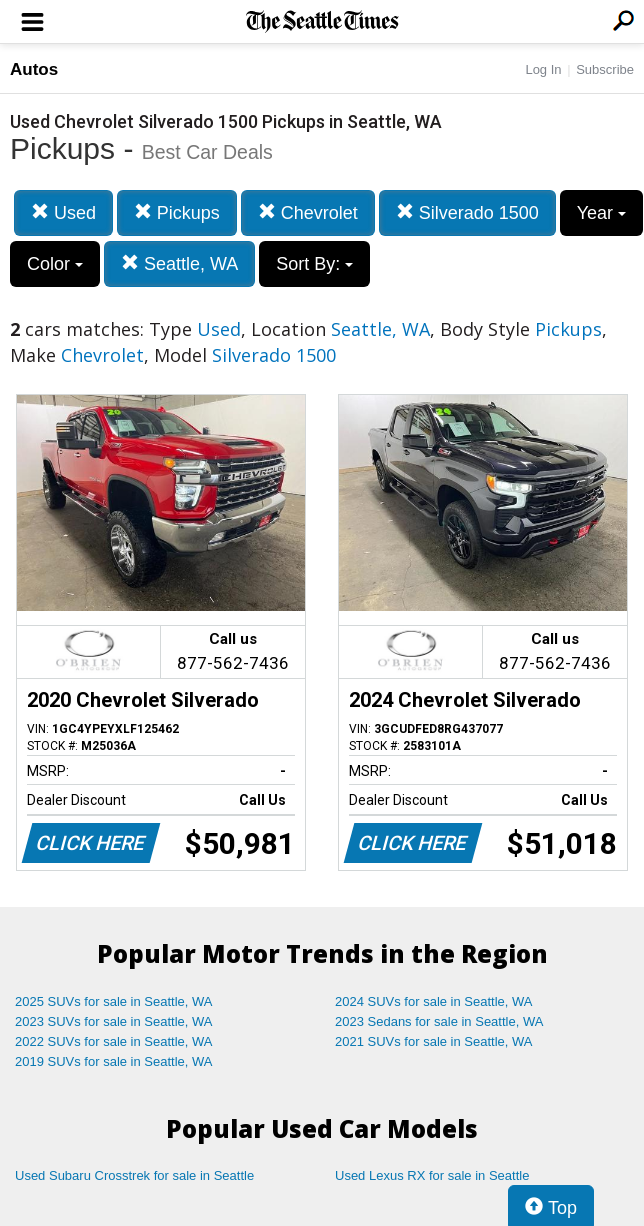 This screenshot has width=644, height=1226. What do you see at coordinates (543, 69) in the screenshot?
I see `Log In` at bounding box center [543, 69].